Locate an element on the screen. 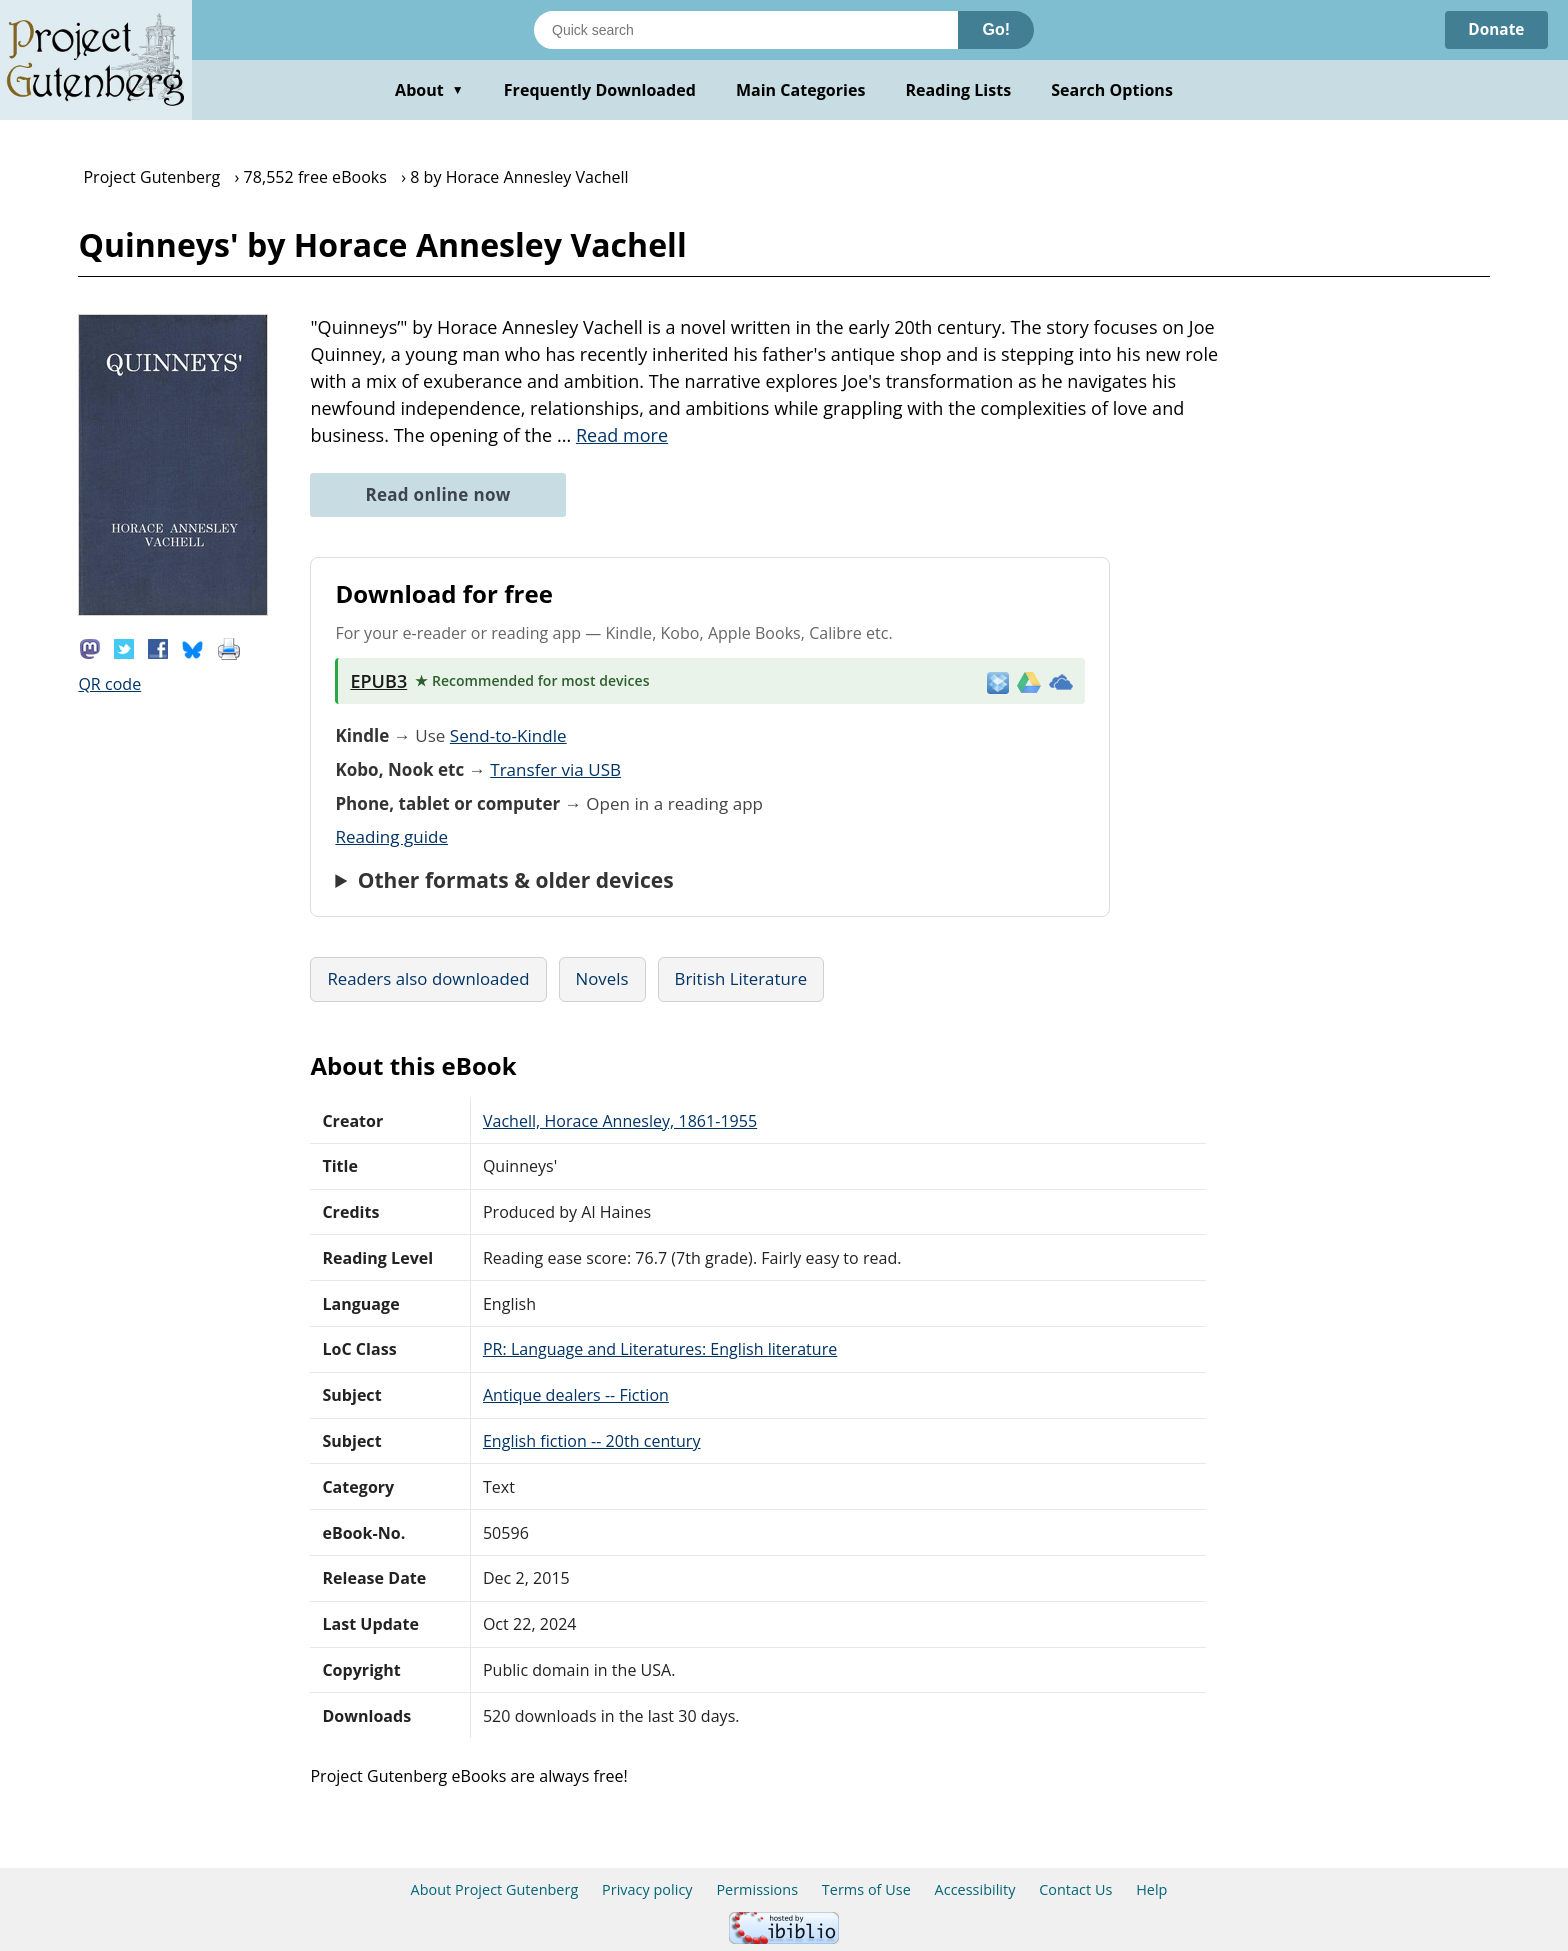 The image size is (1568, 1951). English fiction -- 20th century is located at coordinates (592, 1441).